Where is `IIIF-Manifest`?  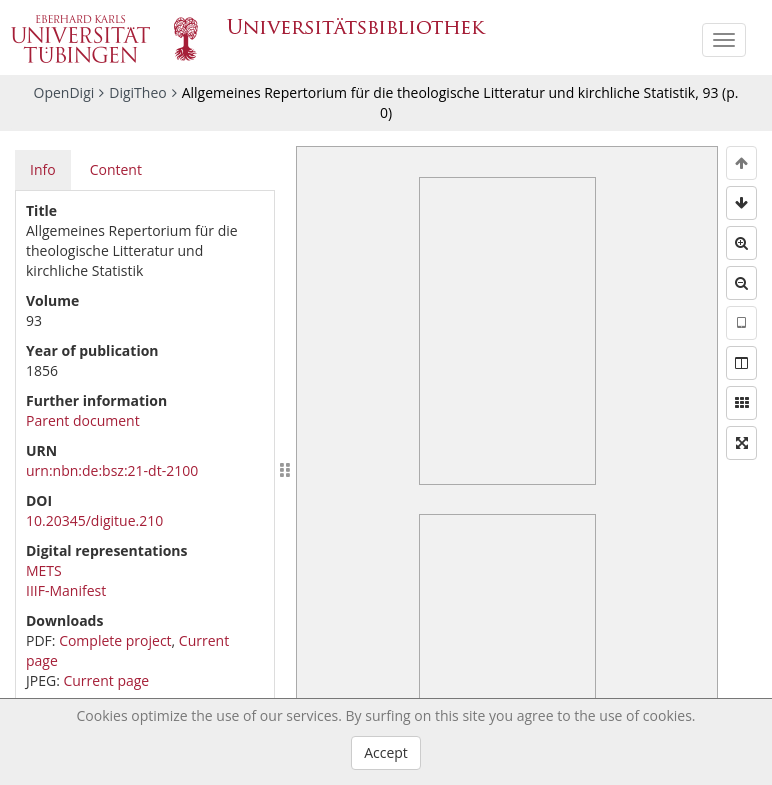 IIIF-Manifest is located at coordinates (66, 590).